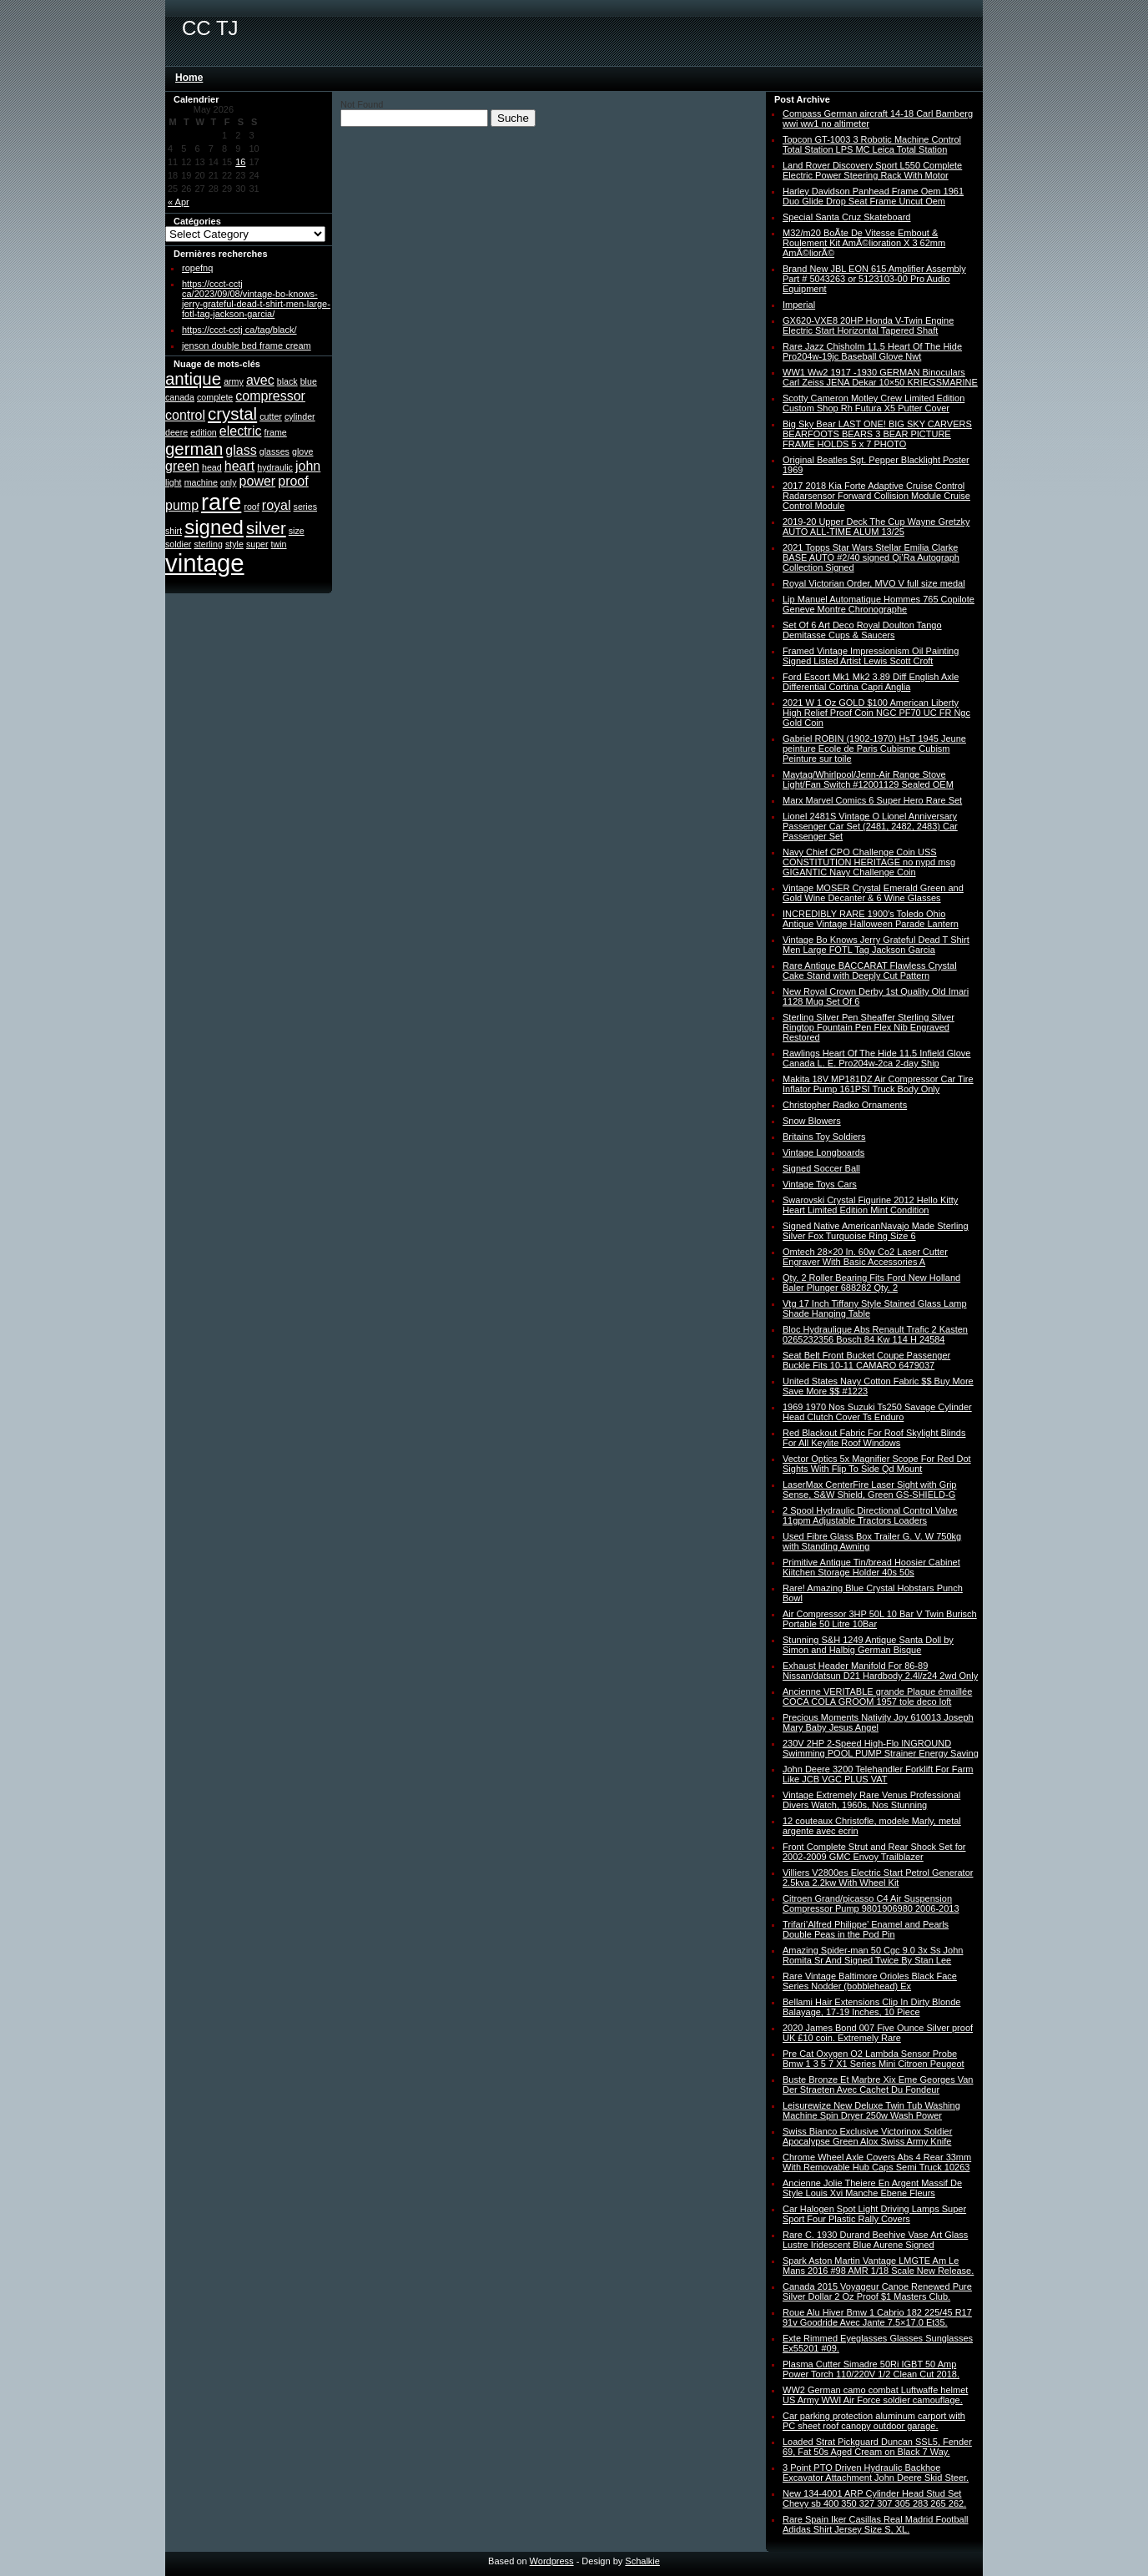  Describe the element at coordinates (232, 413) in the screenshot. I see `crystal` at that location.